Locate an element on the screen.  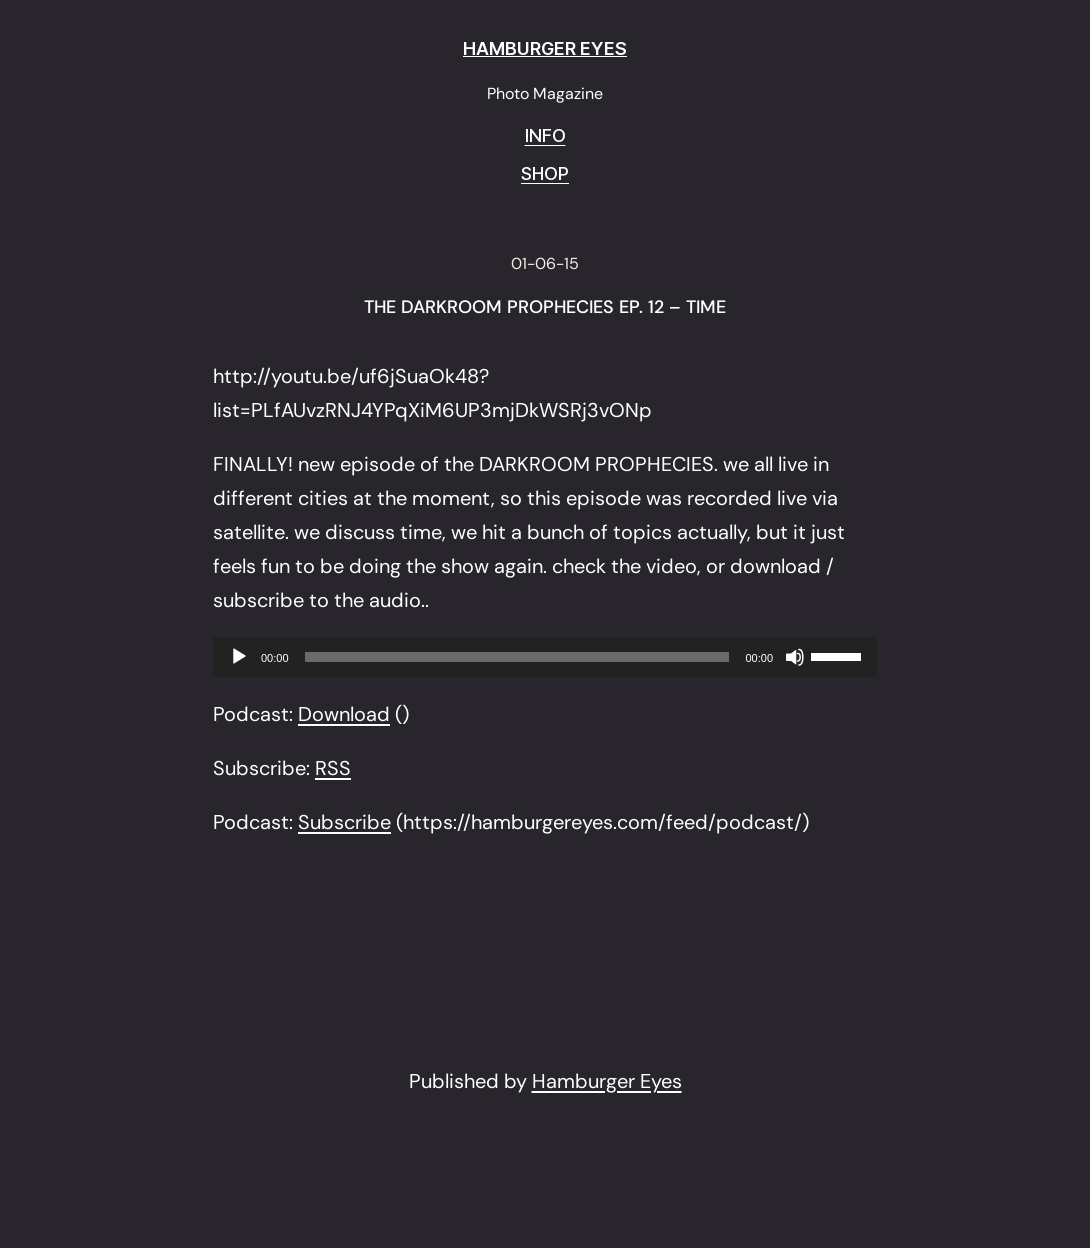
Download is located at coordinates (344, 714).